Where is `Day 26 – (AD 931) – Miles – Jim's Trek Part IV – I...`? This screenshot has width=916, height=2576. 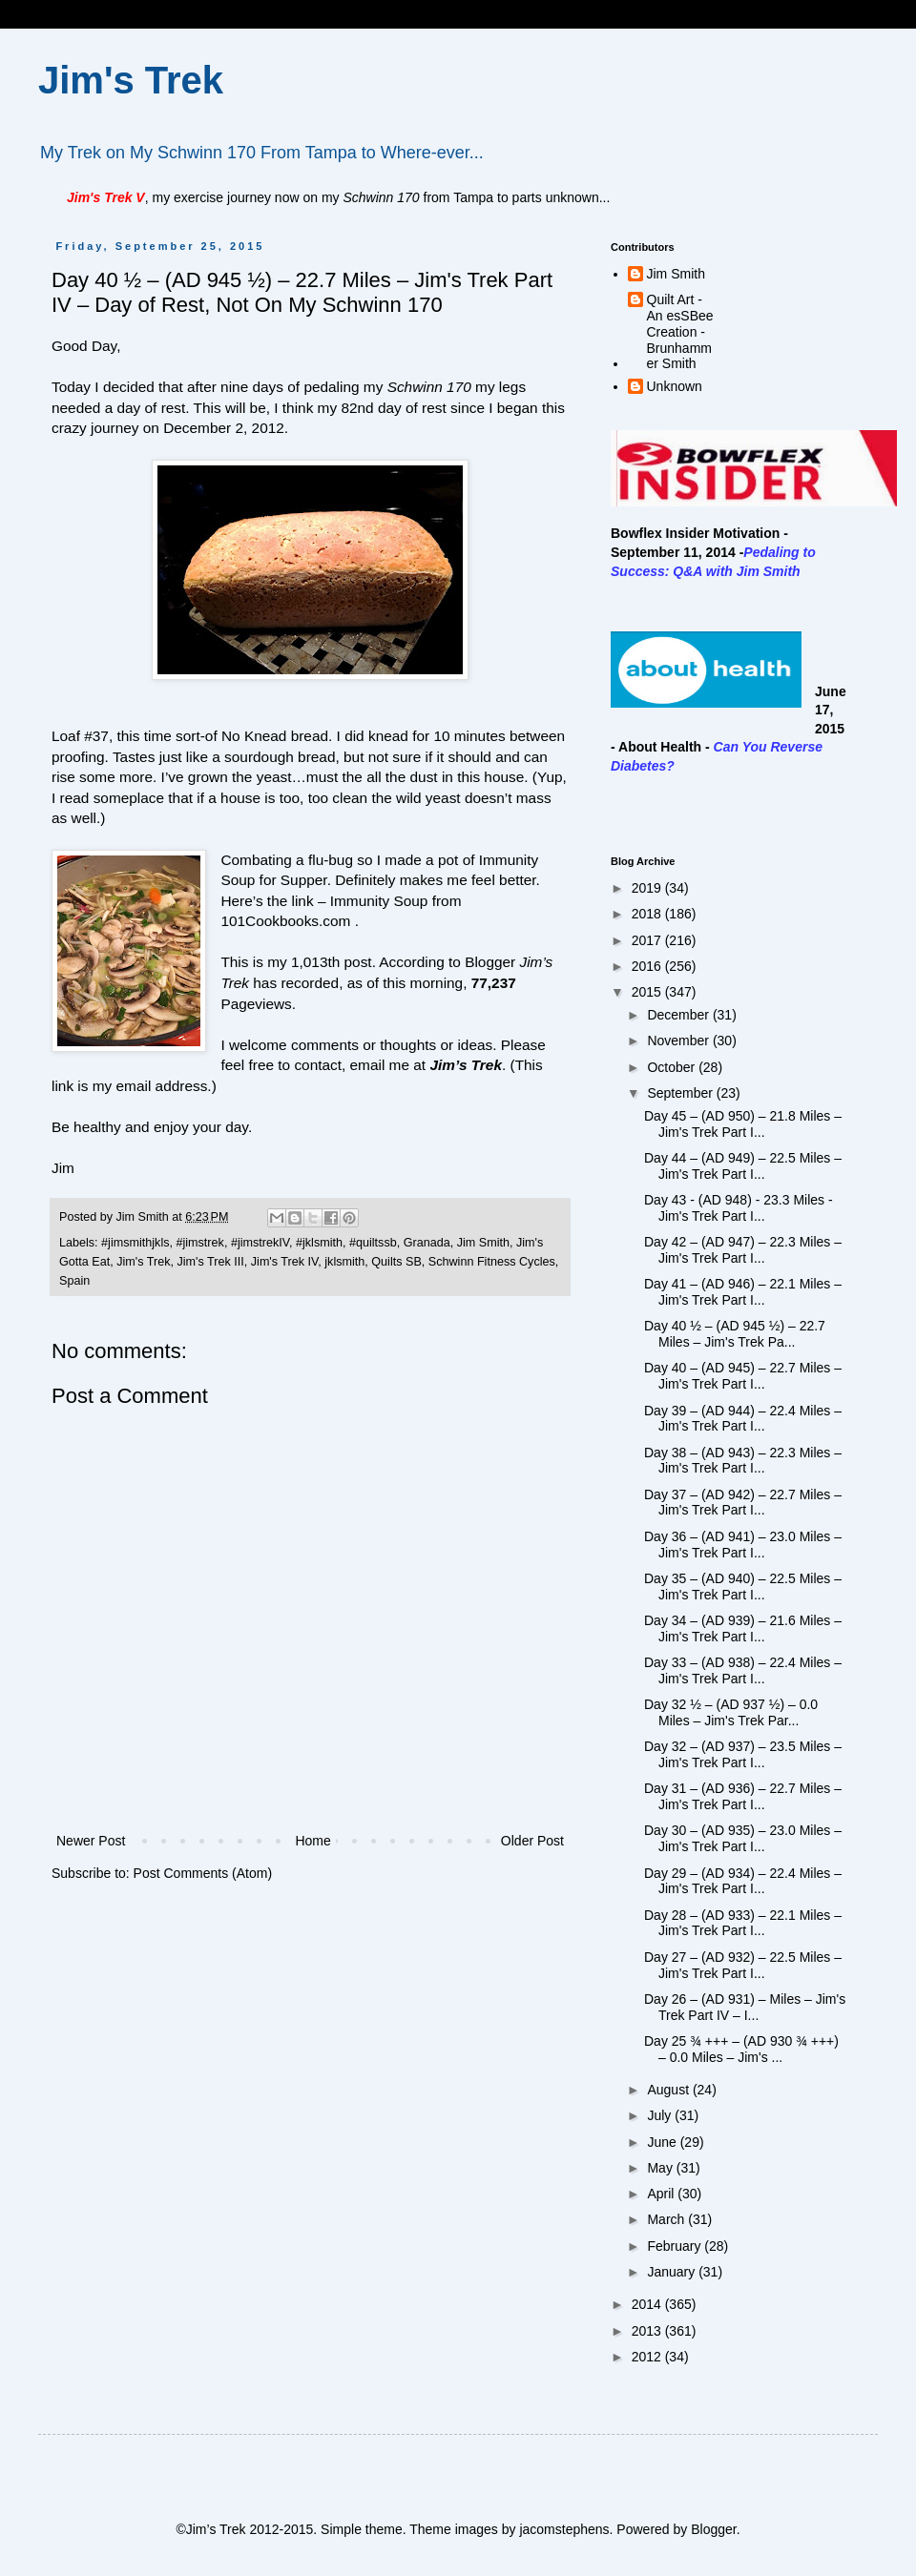
Day 26 – (AD 931) – Miles – Jim's Trek Part IV – I... is located at coordinates (744, 2007).